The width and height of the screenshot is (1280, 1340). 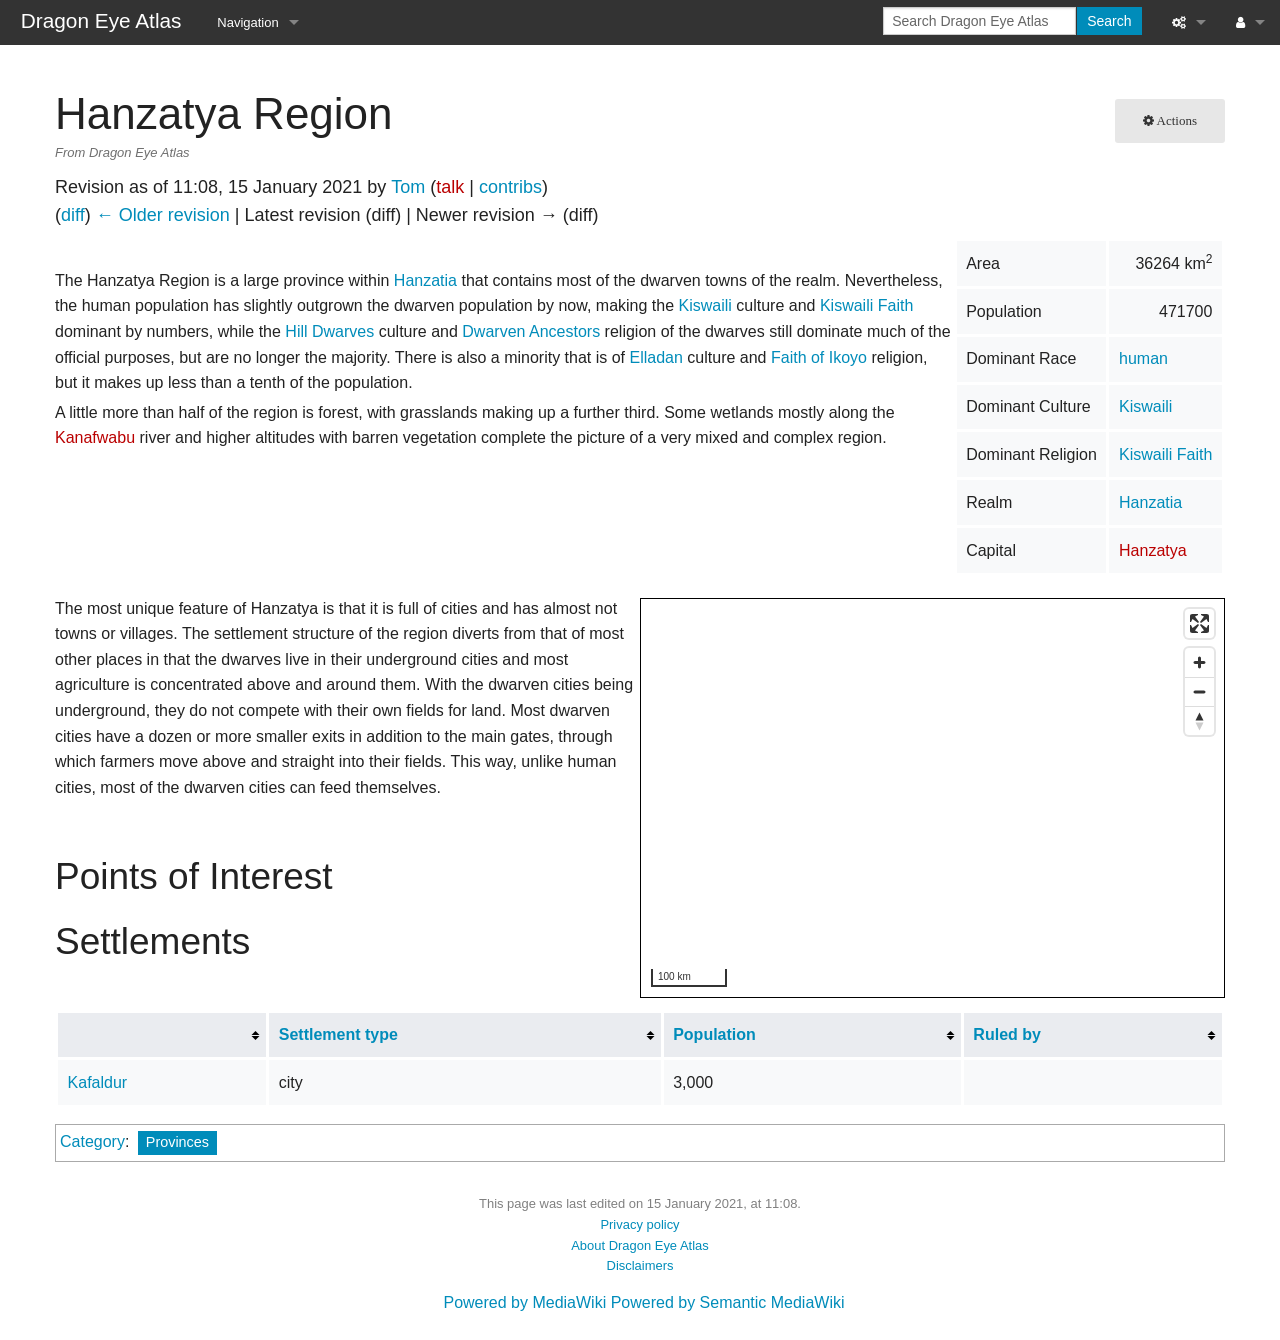 What do you see at coordinates (640, 1265) in the screenshot?
I see `Disclaimers` at bounding box center [640, 1265].